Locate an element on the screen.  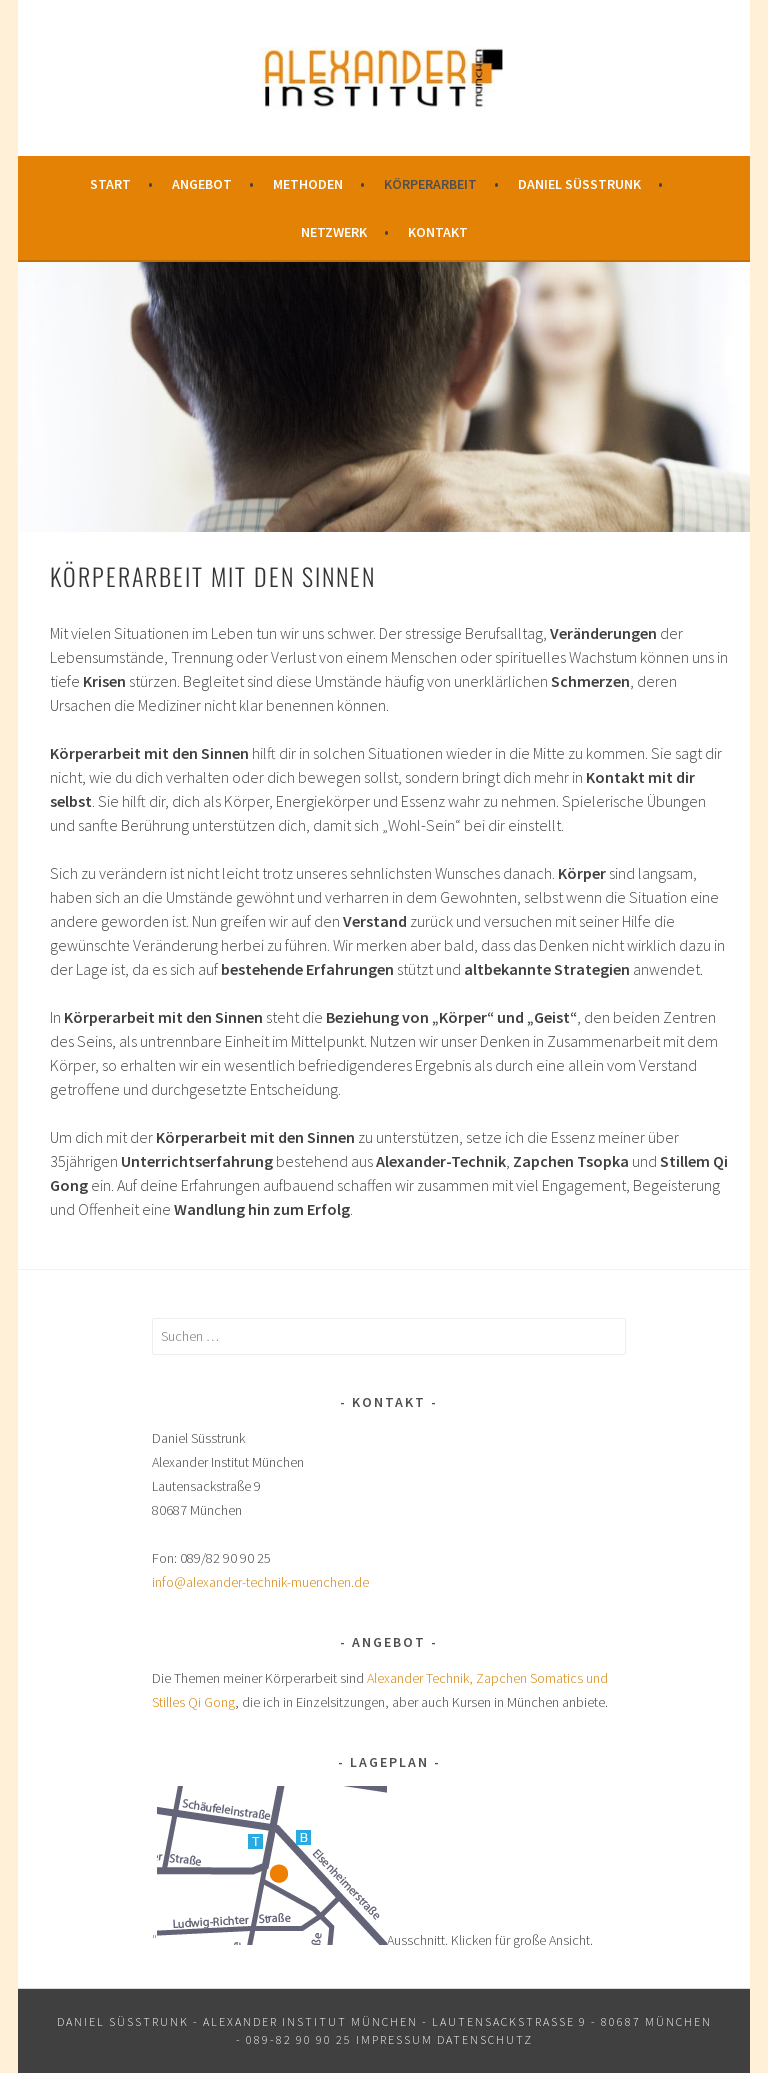
Impressum is located at coordinates (394, 2039).